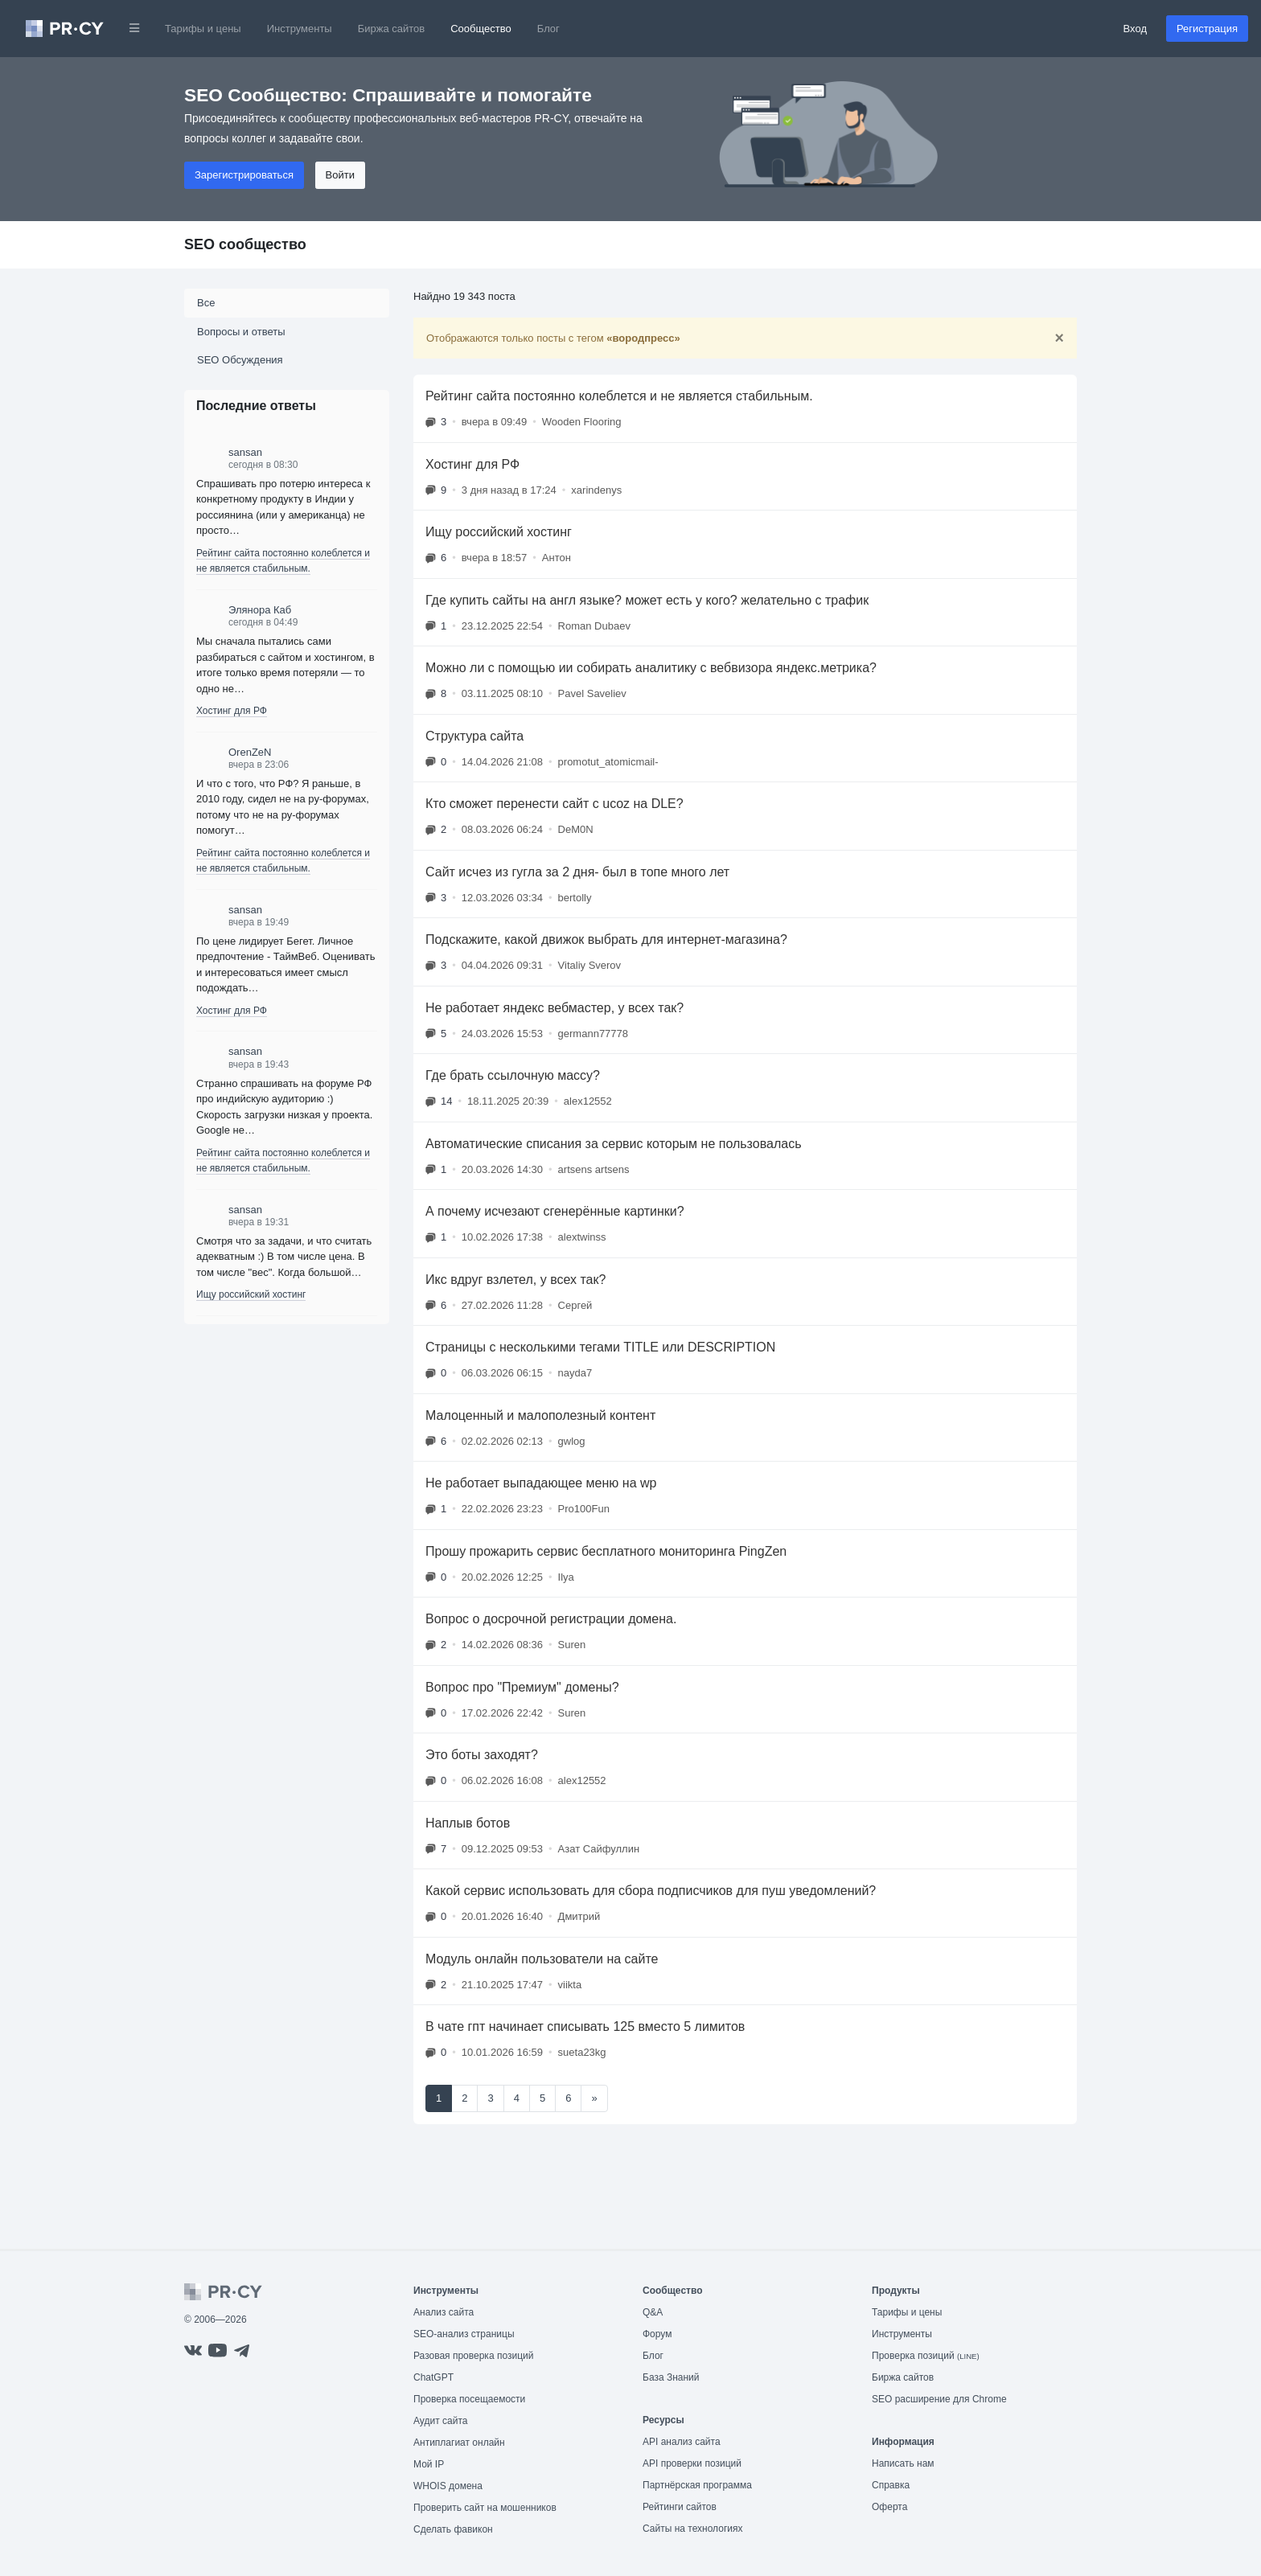  I want to click on sansan, so click(245, 452).